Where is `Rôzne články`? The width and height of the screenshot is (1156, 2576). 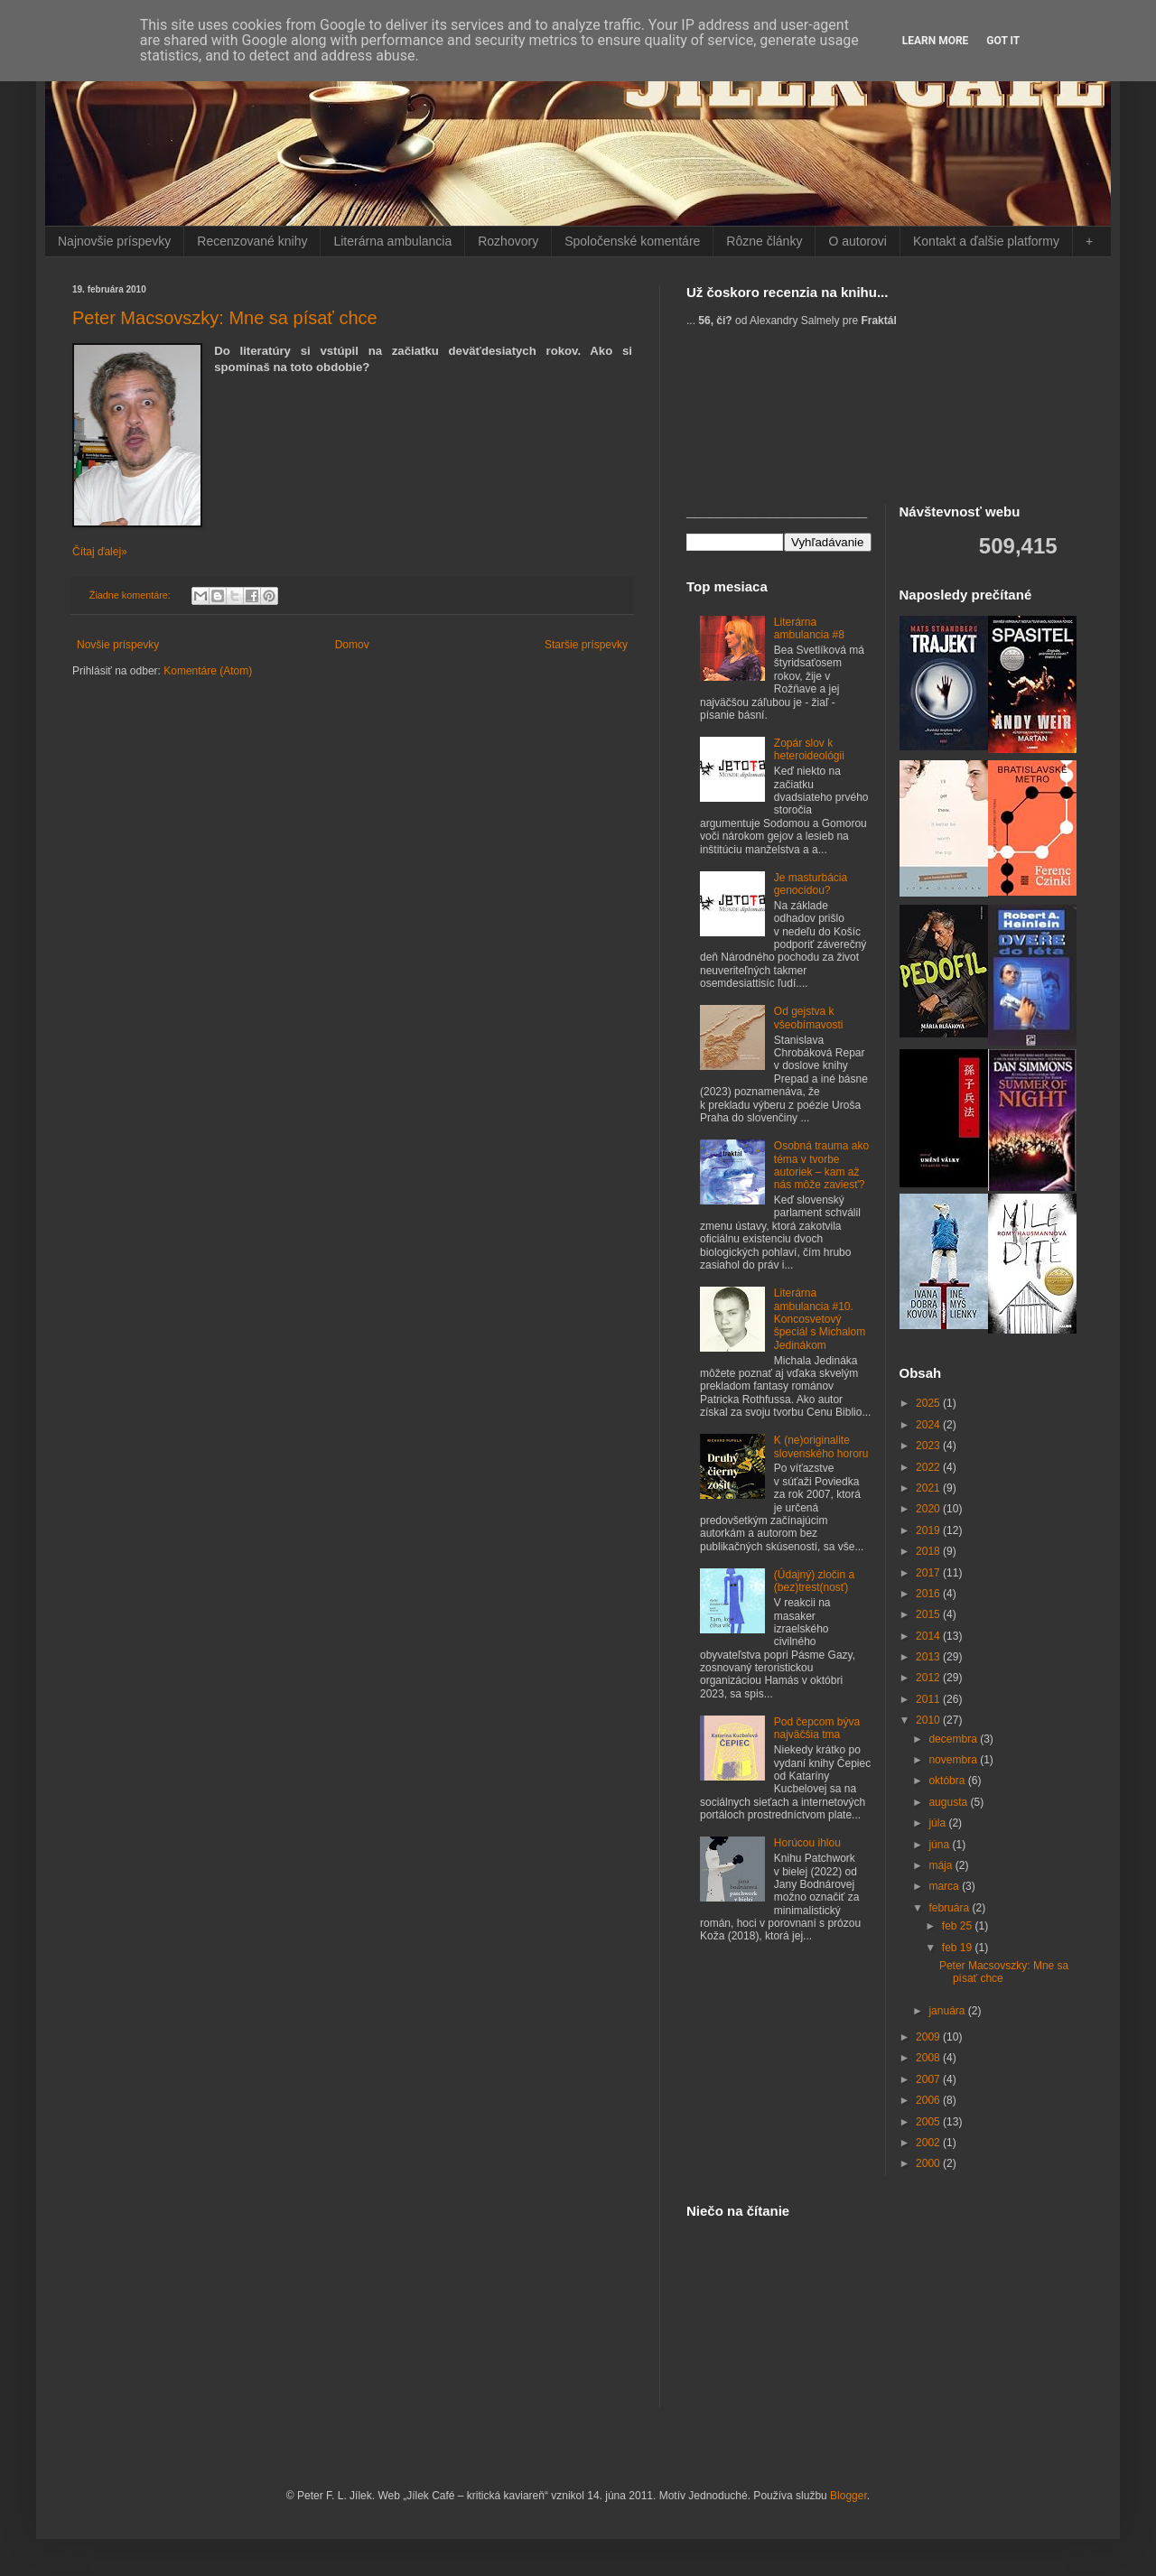
Rôzne články is located at coordinates (764, 241).